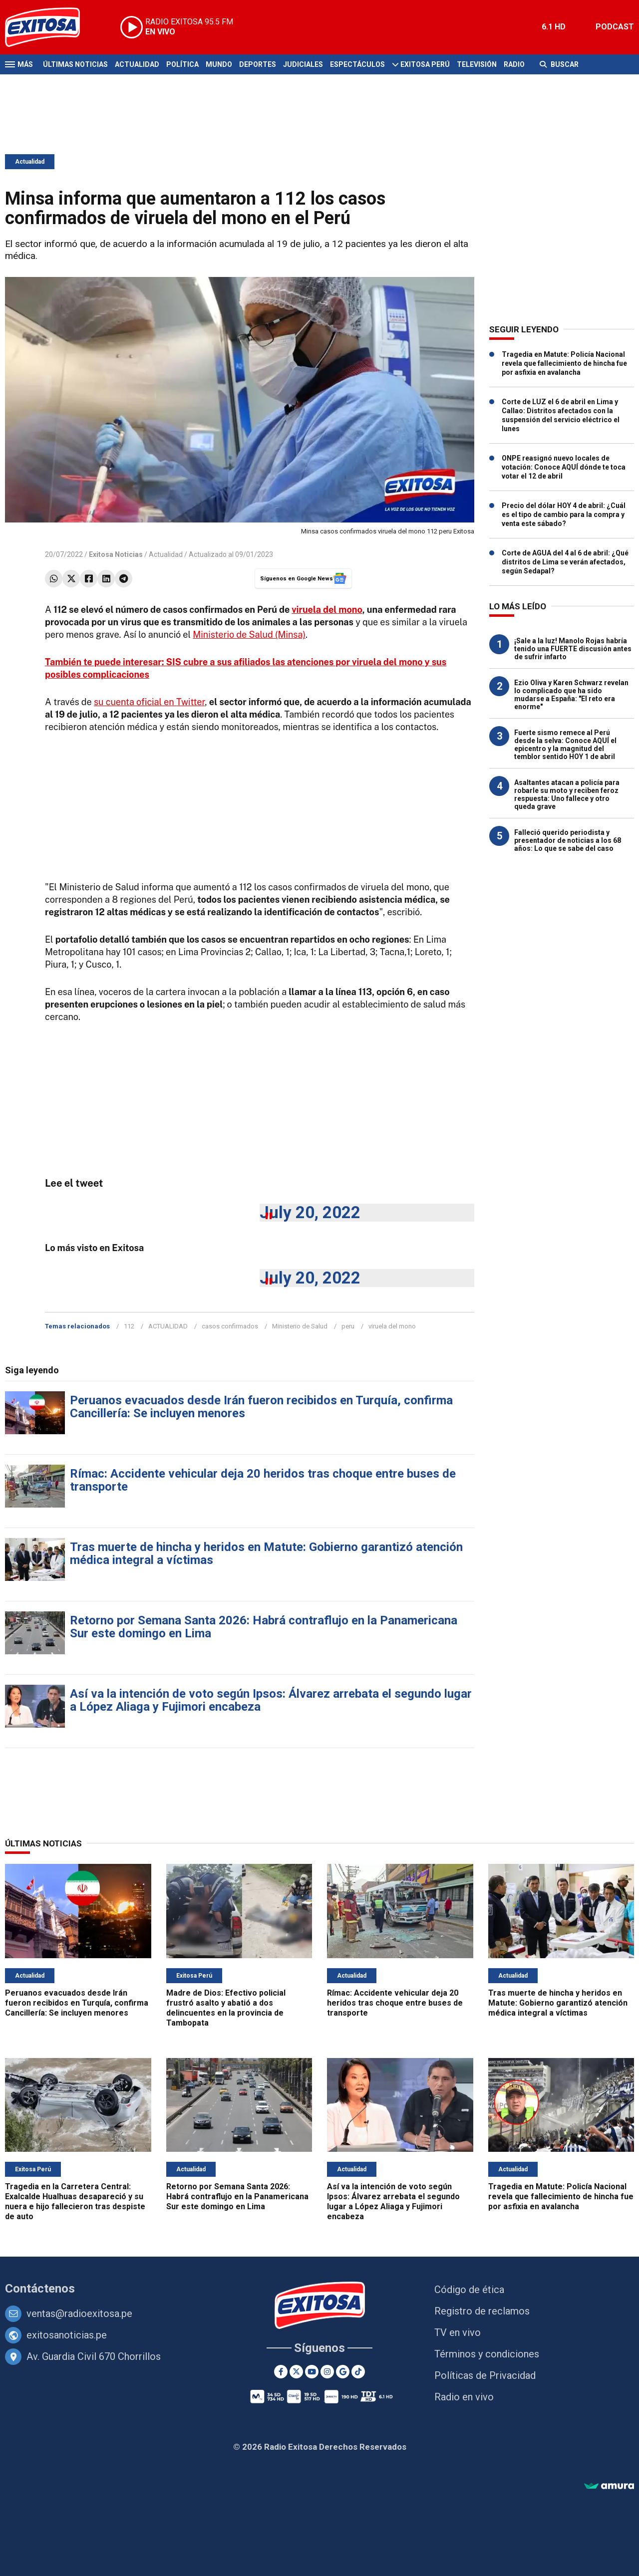  I want to click on Tragedia en la Carretera Central: Exalcalde Hualhuas desapareció y su nuera e hijo fallecieron tras despiste de auto, so click(75, 2201).